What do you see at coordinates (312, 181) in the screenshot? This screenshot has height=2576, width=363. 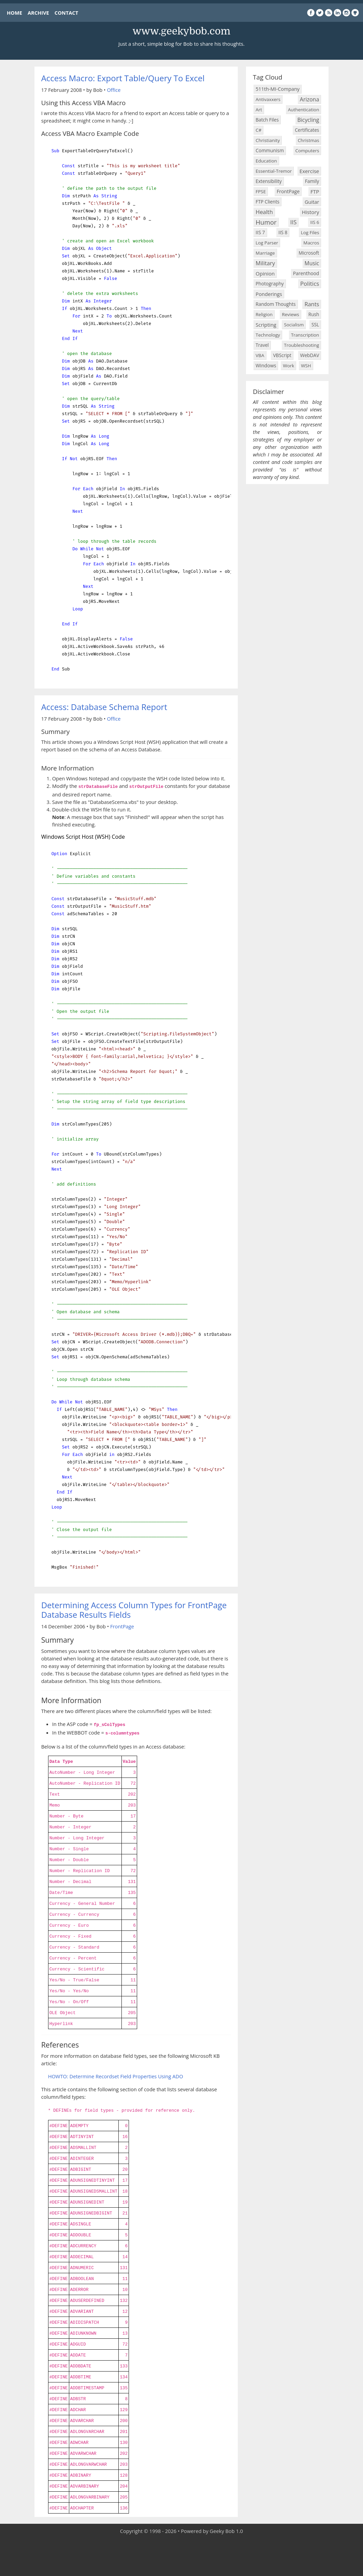 I see `Family` at bounding box center [312, 181].